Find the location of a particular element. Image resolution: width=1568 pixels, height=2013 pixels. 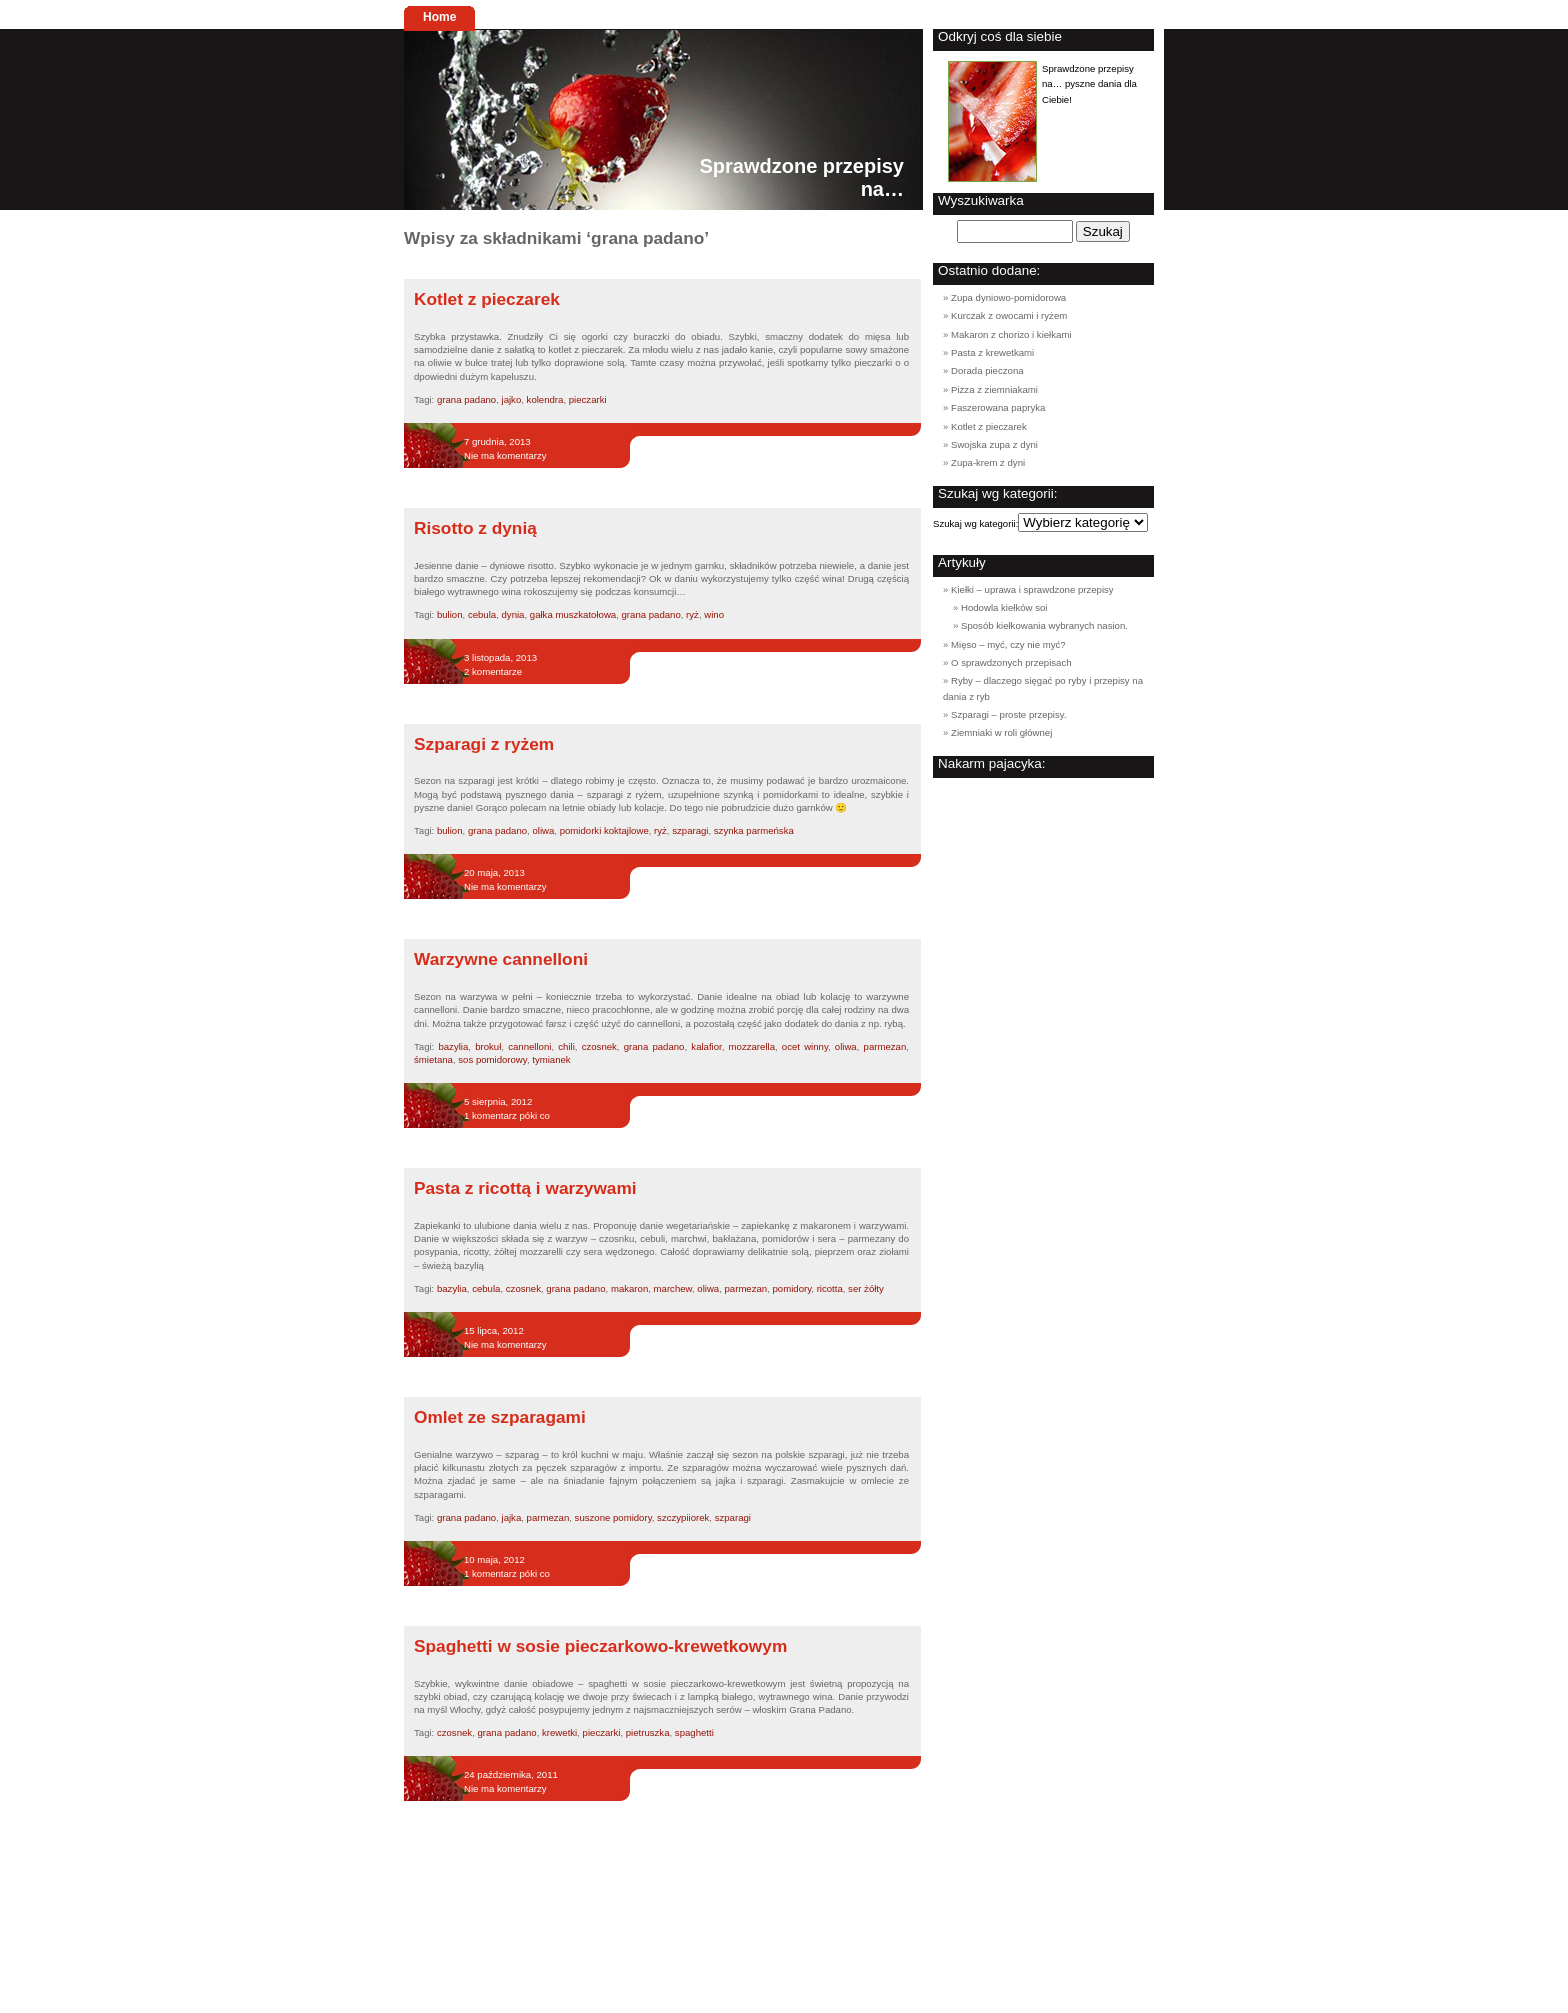

Szukaj wg kategorii: is located at coordinates (975, 523).